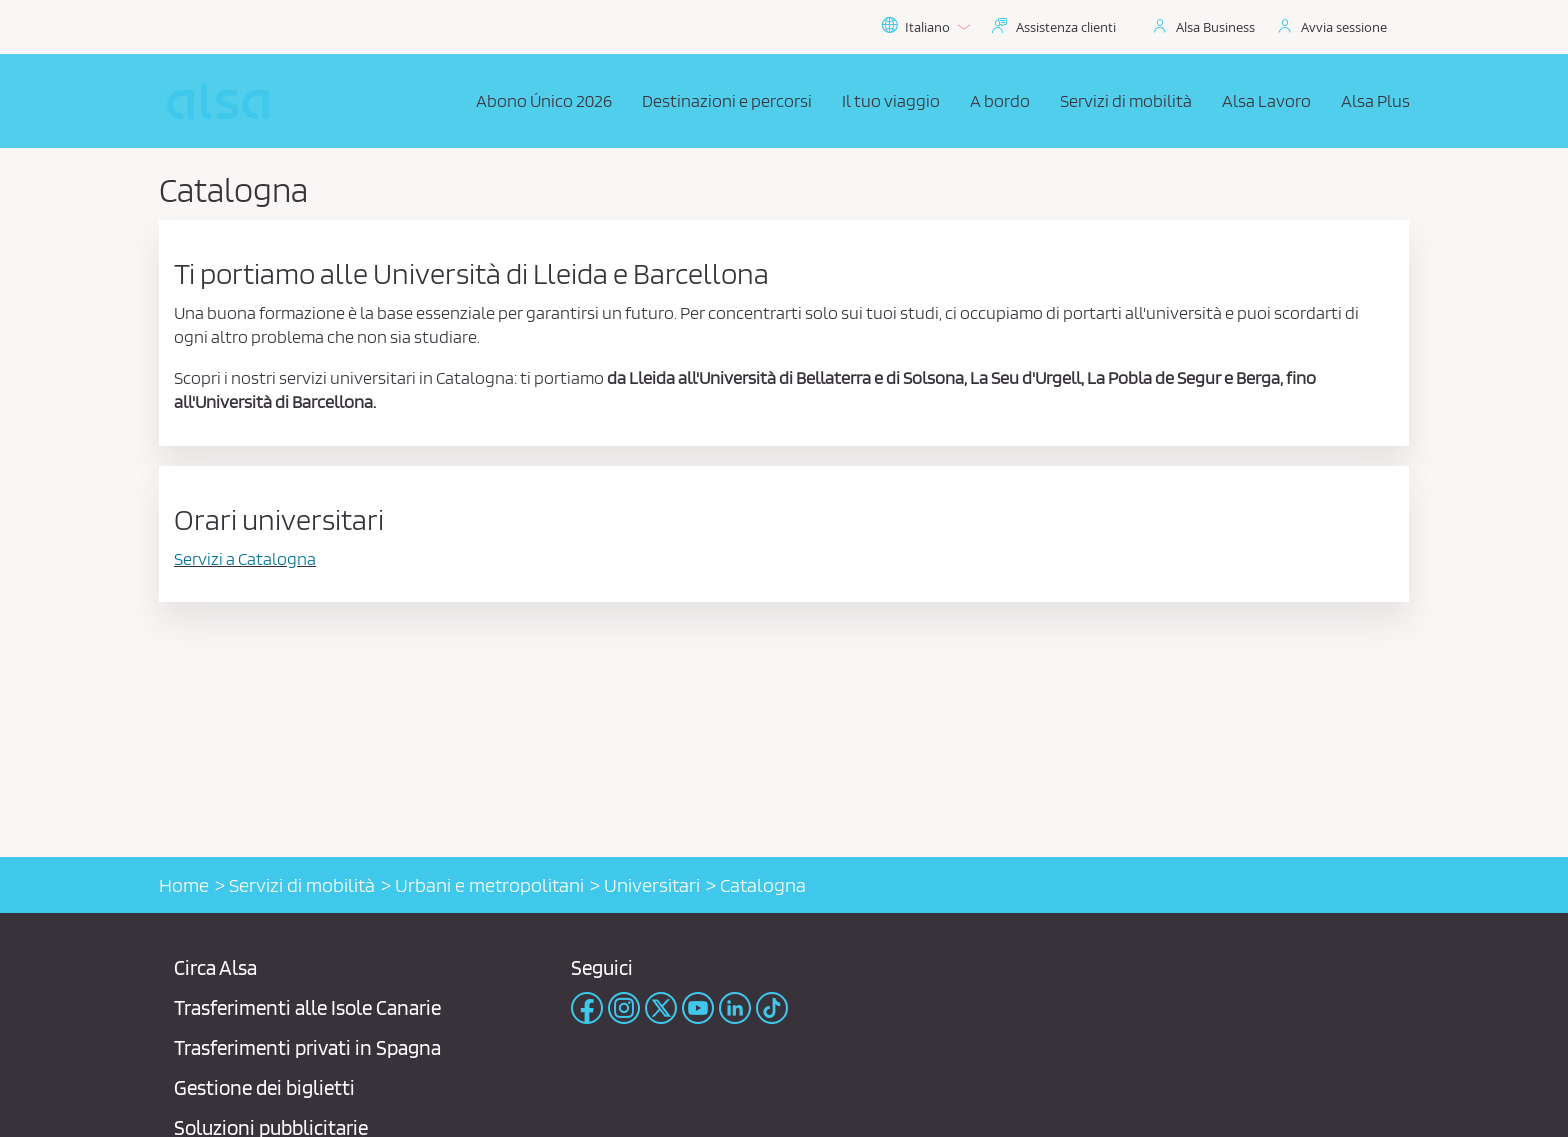  Describe the element at coordinates (215, 967) in the screenshot. I see `Circa Alsa` at that location.